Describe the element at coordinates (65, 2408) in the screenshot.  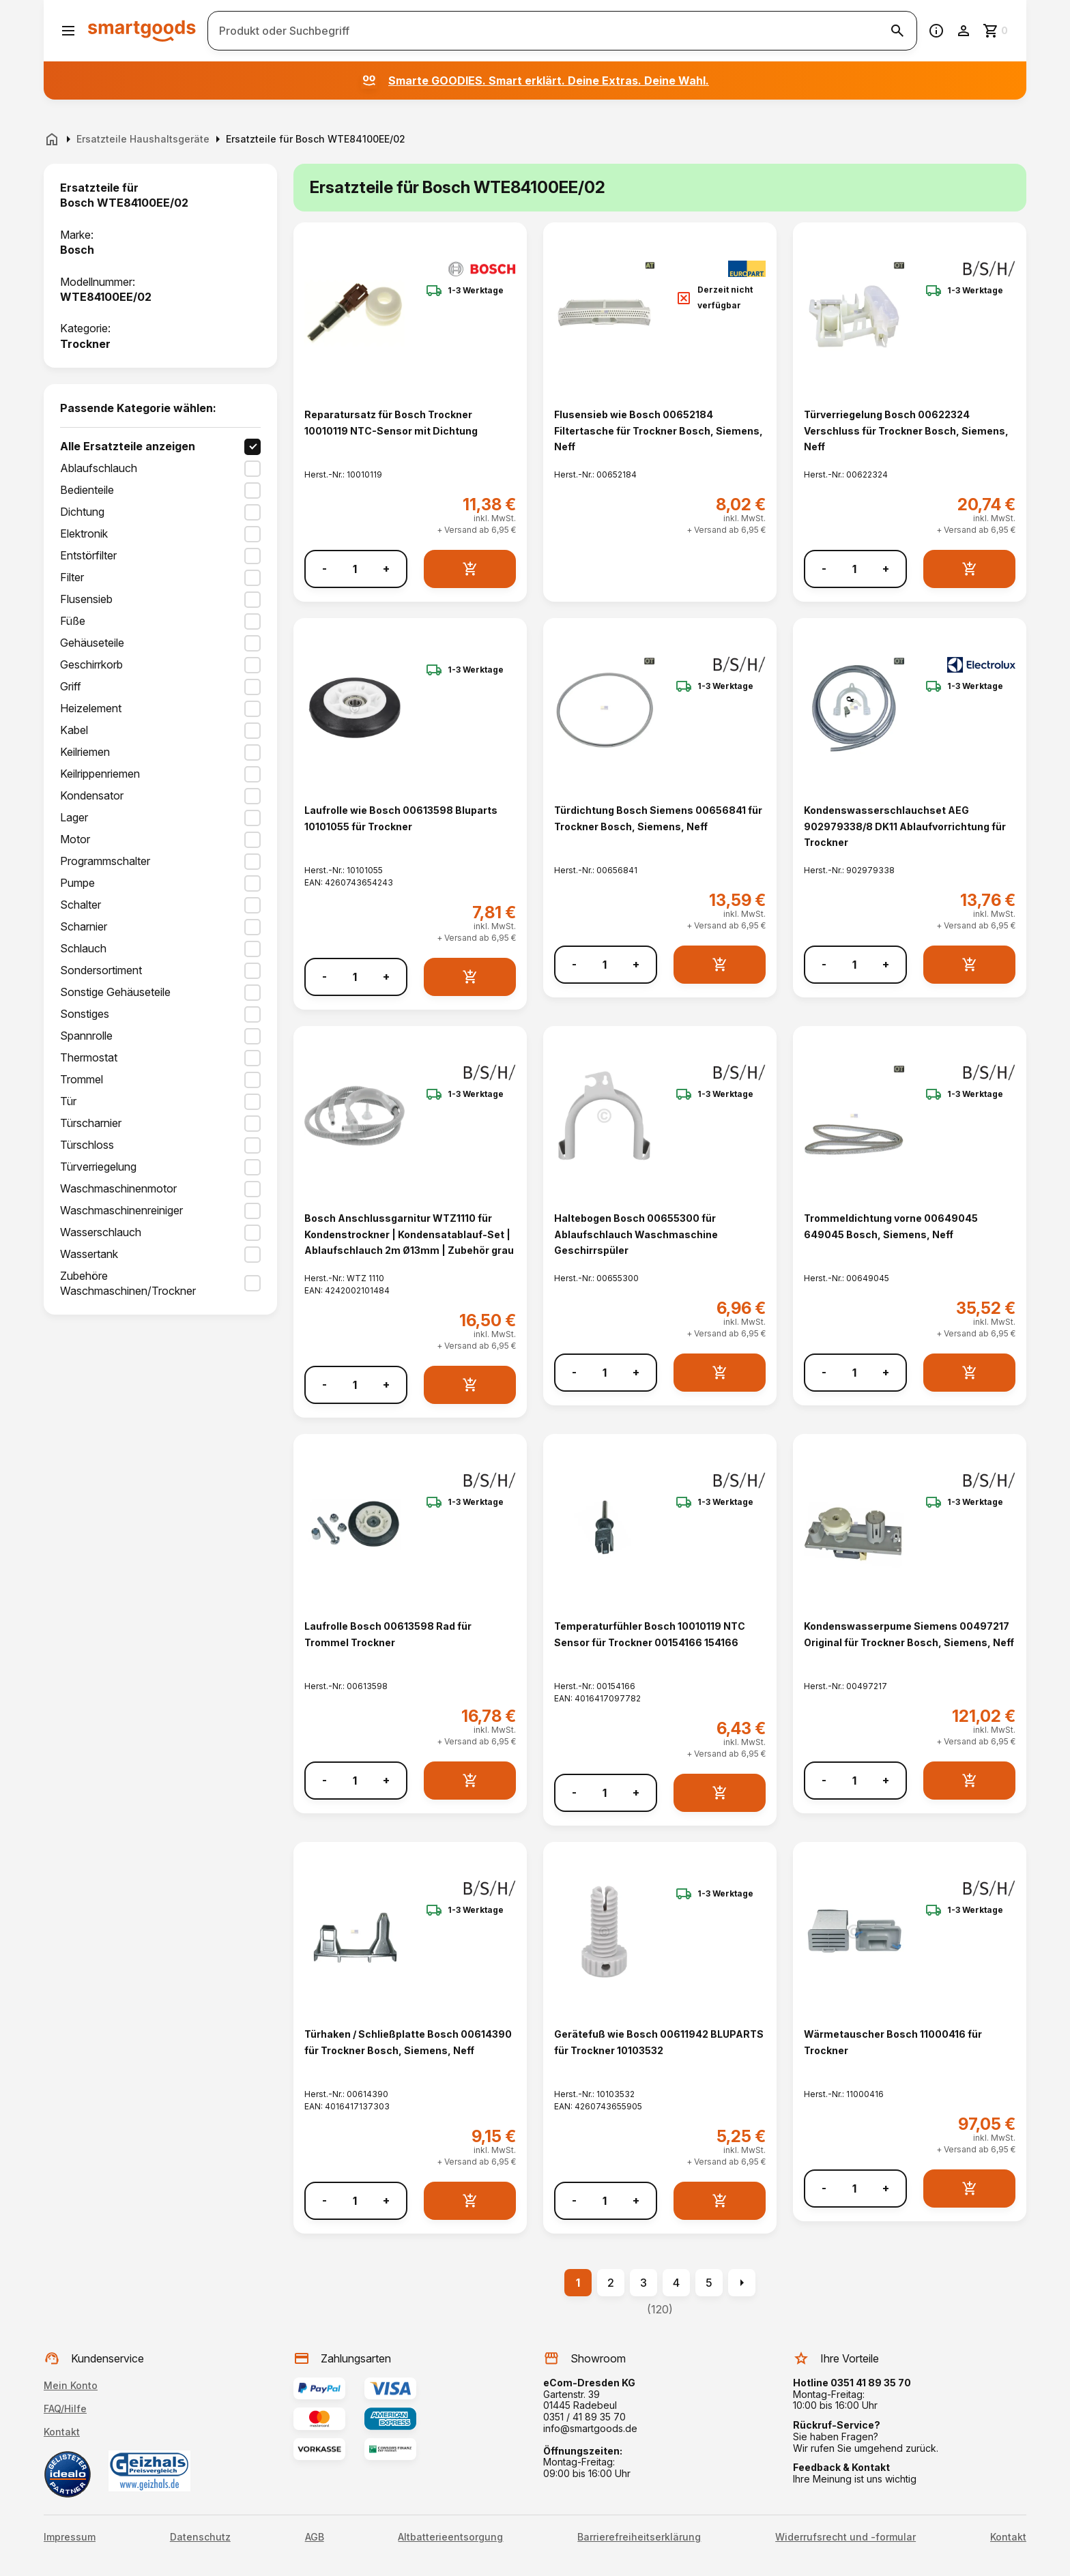
I see `FAQ/Hilfe` at that location.